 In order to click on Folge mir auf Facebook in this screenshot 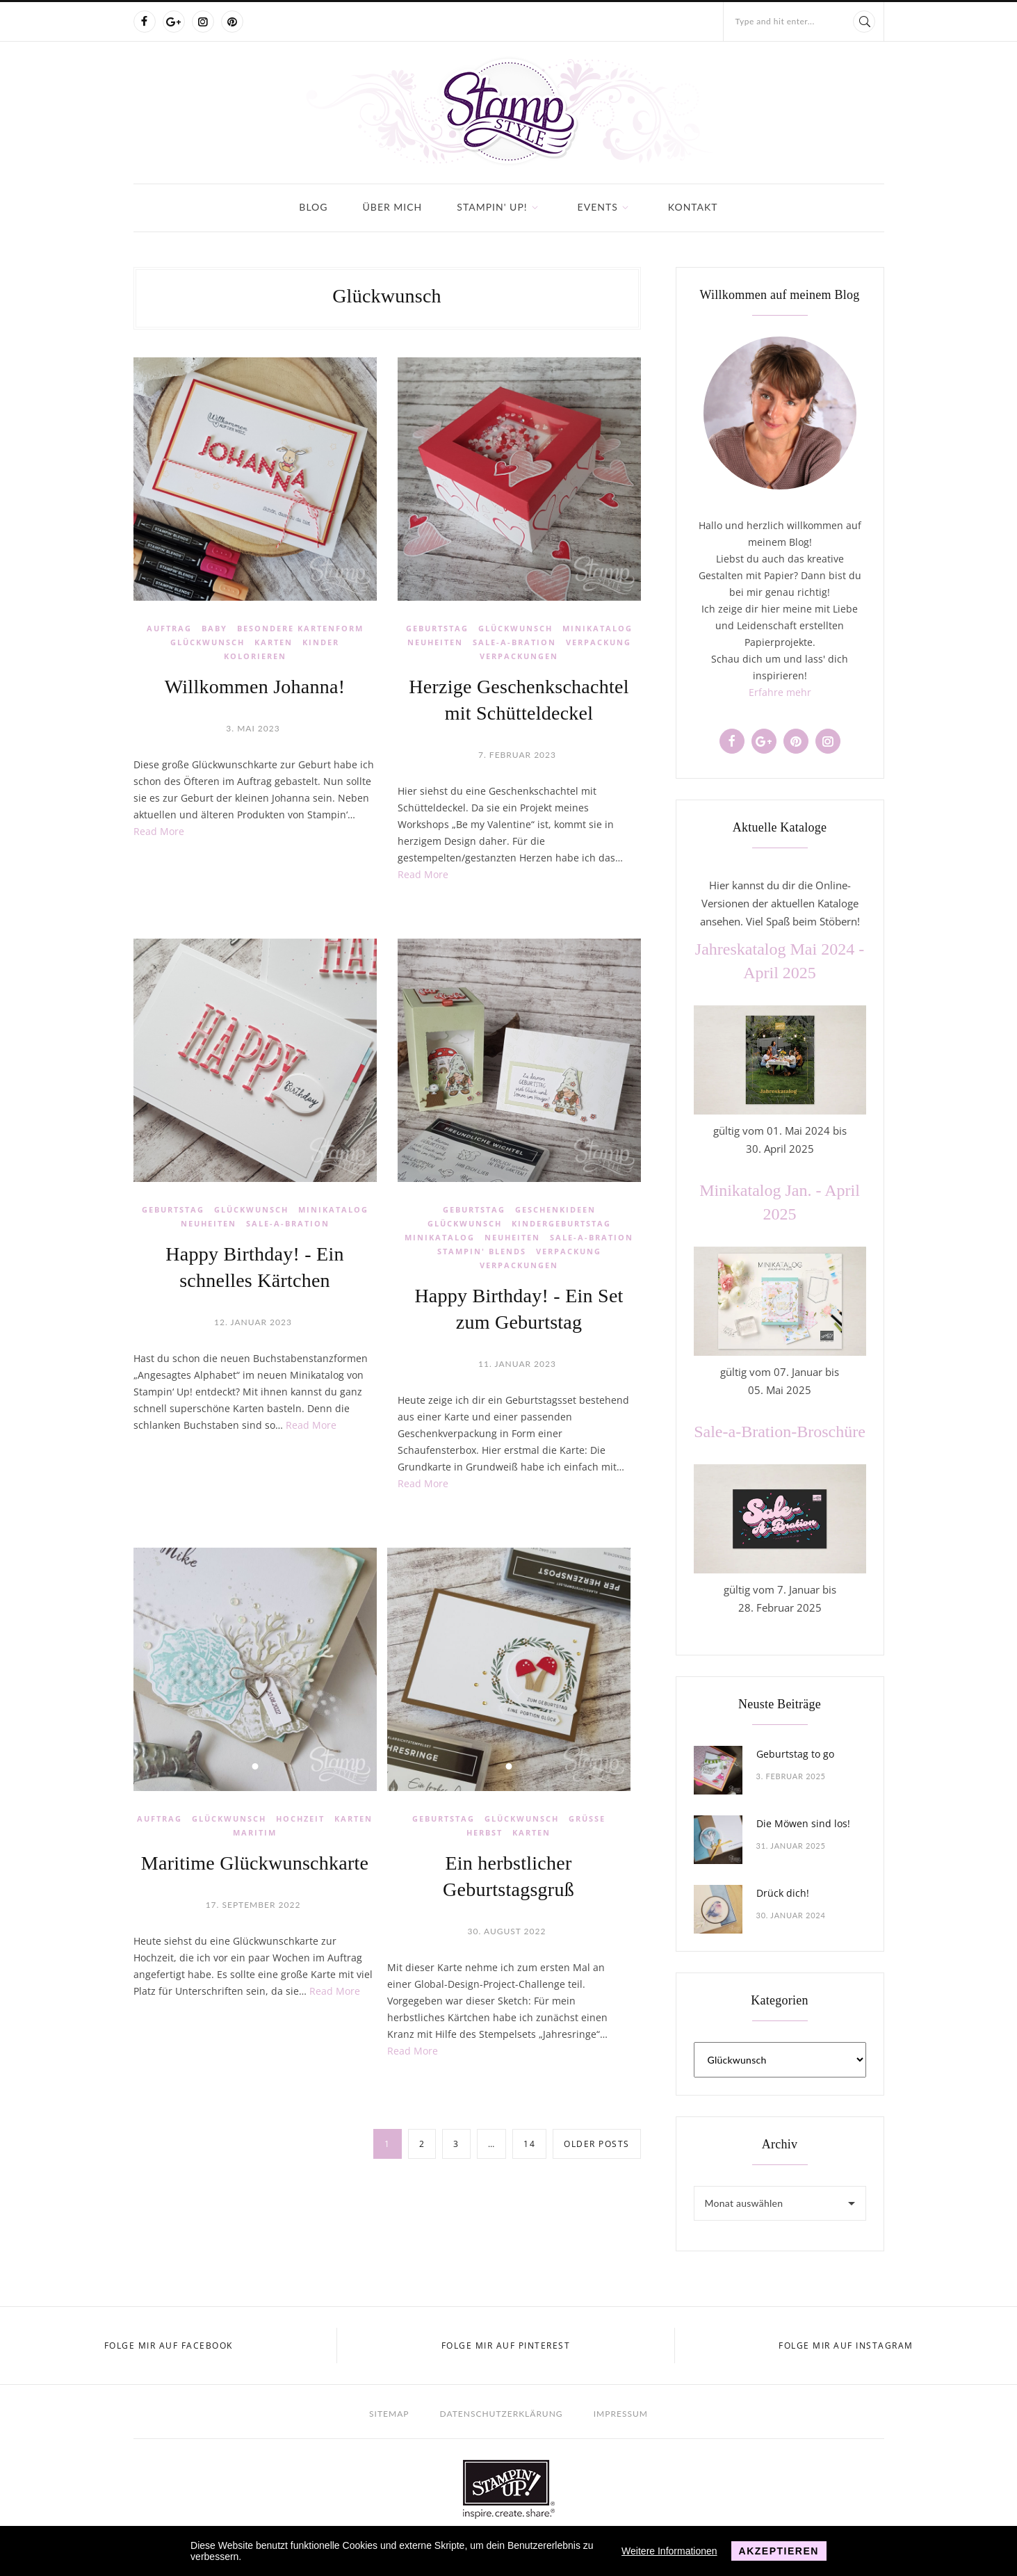, I will do `click(168, 2345)`.